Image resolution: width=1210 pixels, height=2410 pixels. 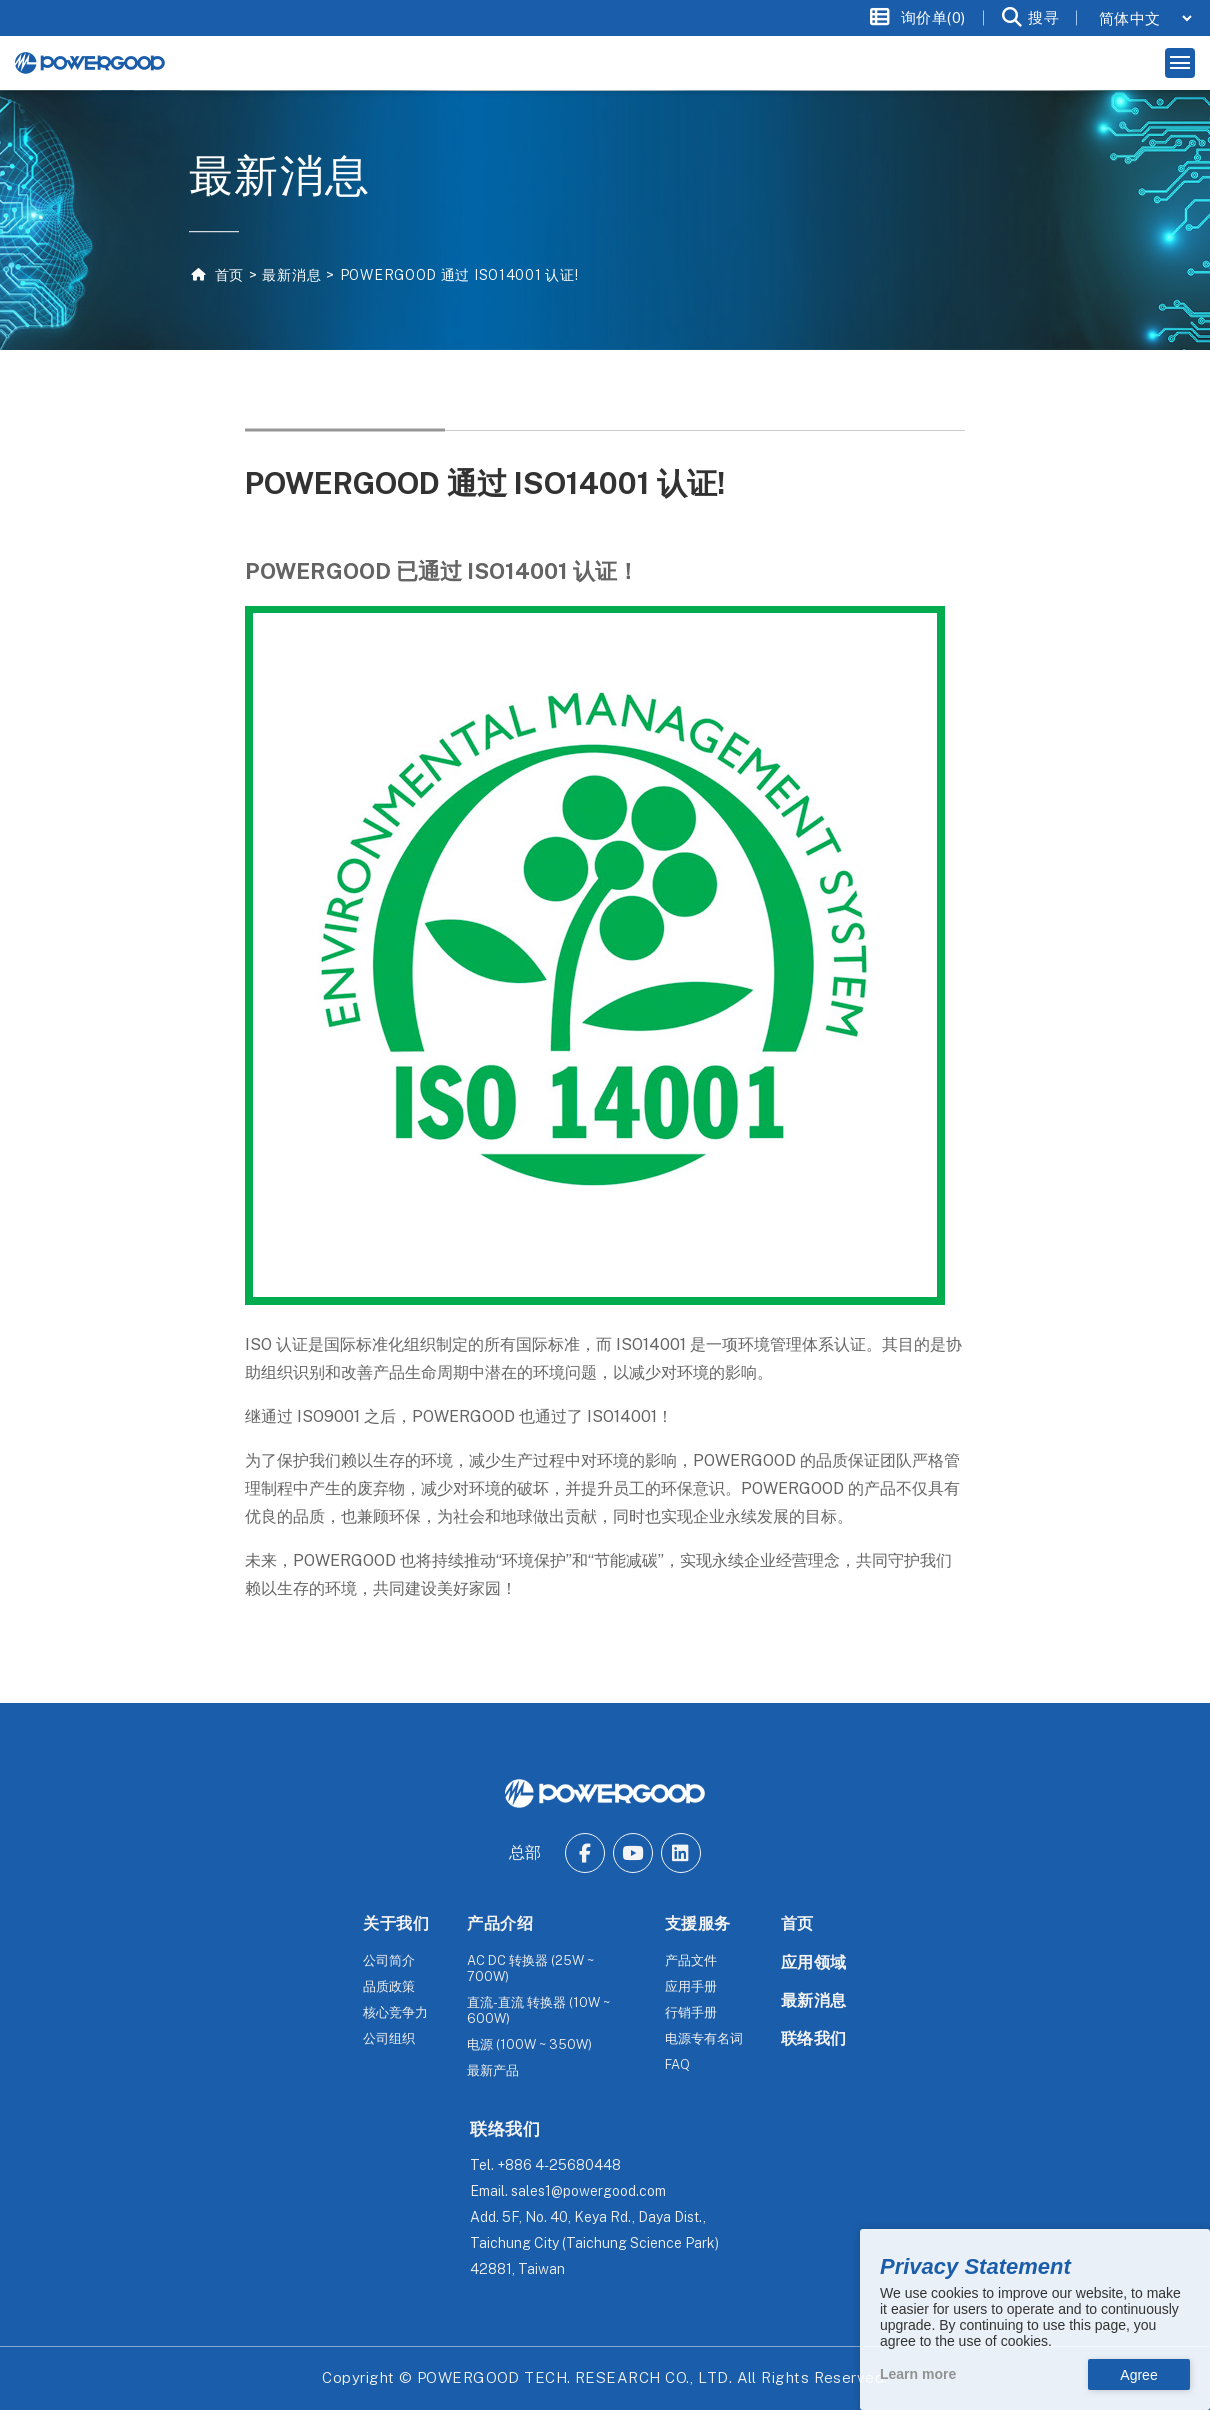 What do you see at coordinates (677, 2064) in the screenshot?
I see `FAQ` at bounding box center [677, 2064].